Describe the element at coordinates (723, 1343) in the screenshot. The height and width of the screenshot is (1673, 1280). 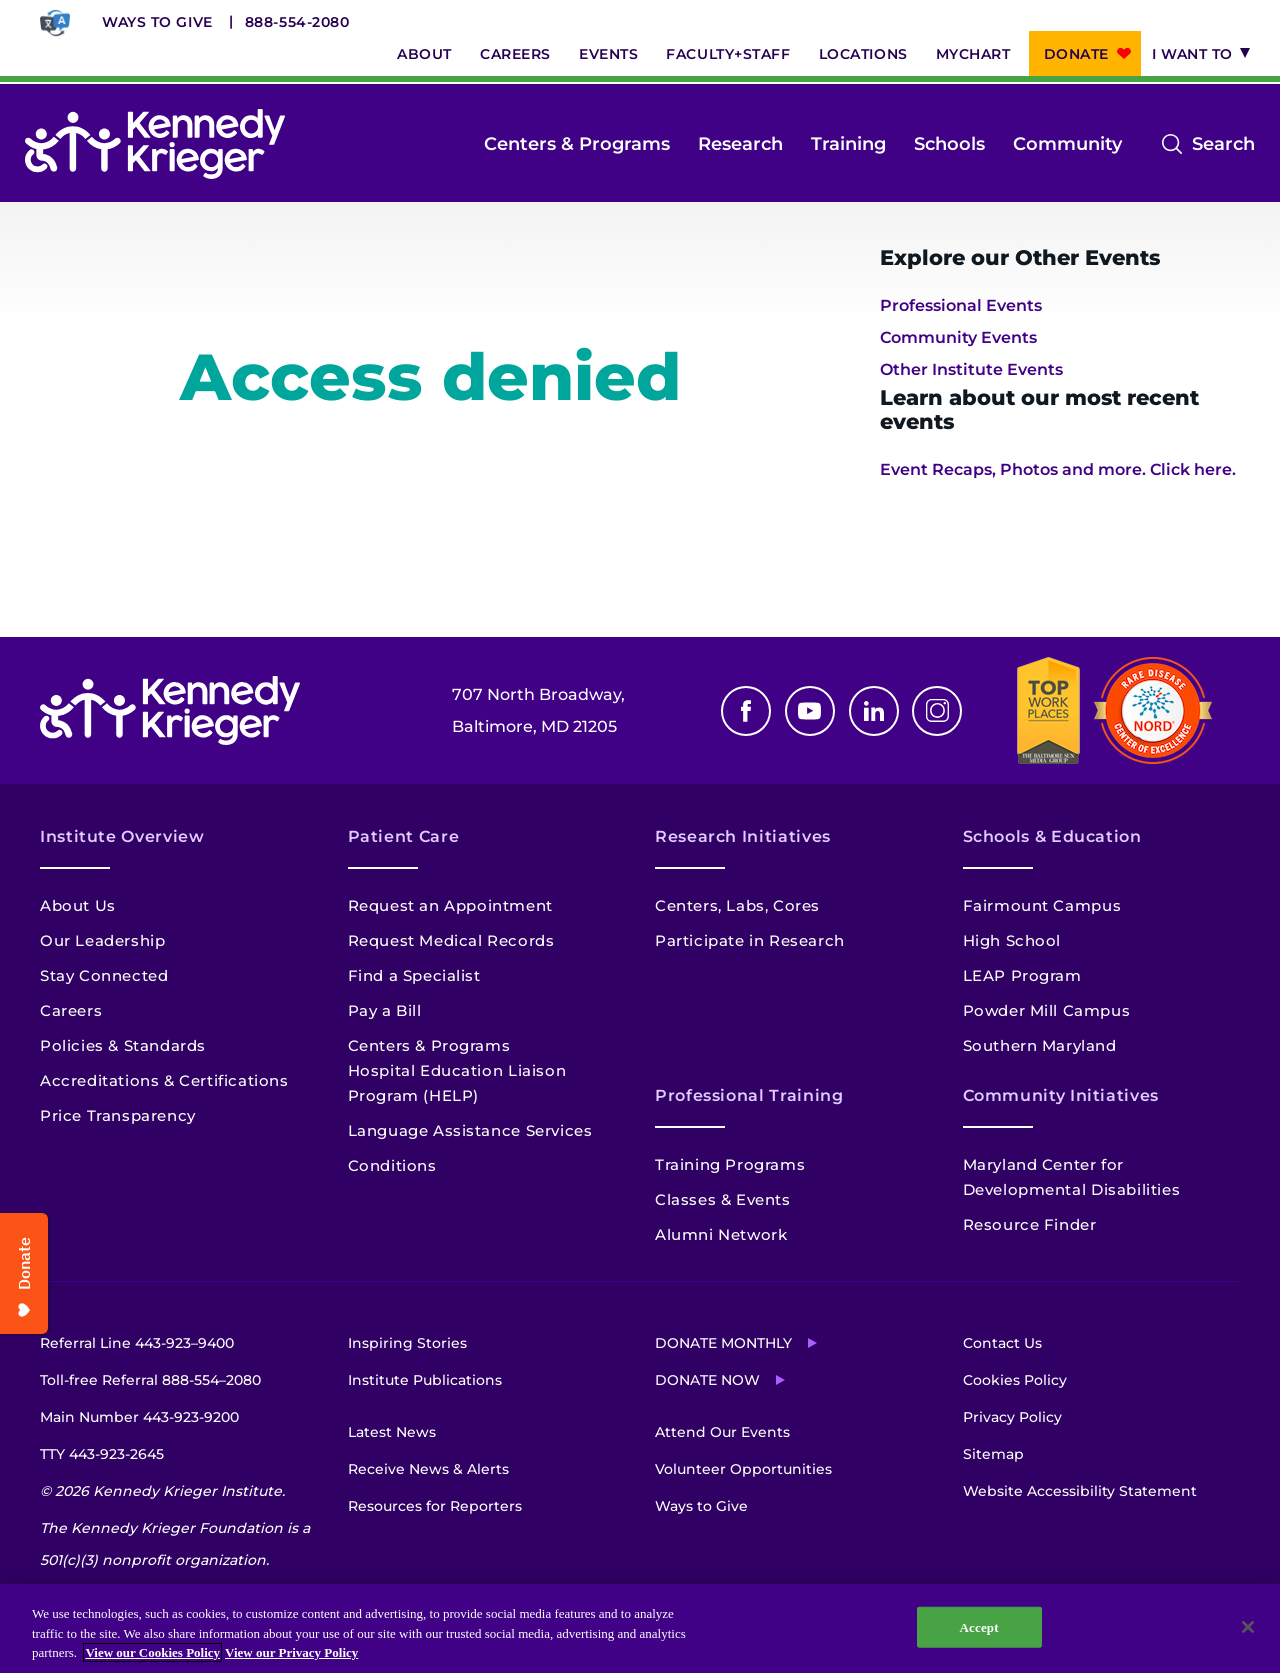
I see `Donate Monthly` at that location.